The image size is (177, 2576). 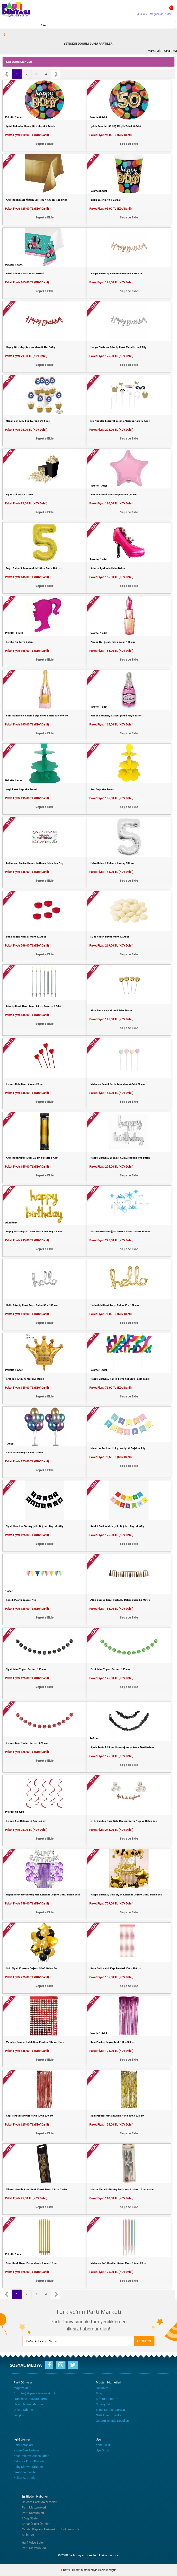 What do you see at coordinates (112, 863) in the screenshot?
I see `Folyo Balon 5 Rakamı Gümüş 100 cm` at bounding box center [112, 863].